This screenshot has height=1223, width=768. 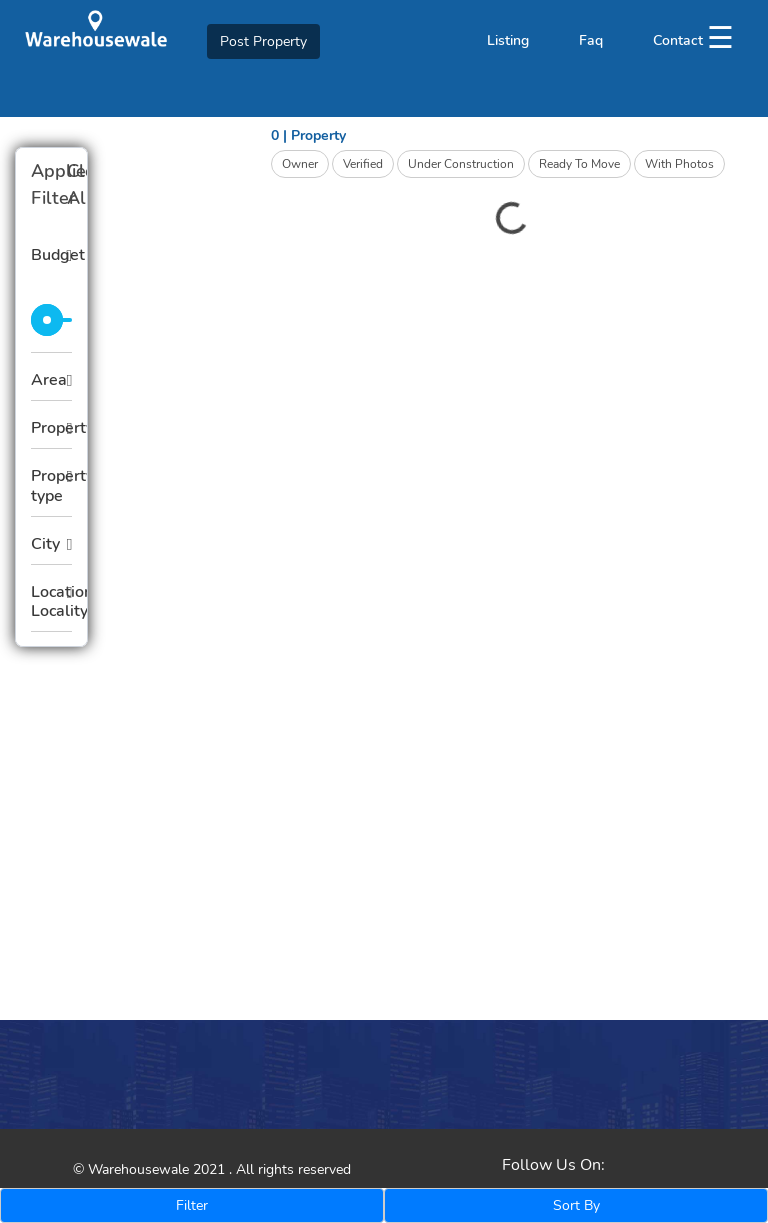 I want to click on City, so click(x=45, y=544).